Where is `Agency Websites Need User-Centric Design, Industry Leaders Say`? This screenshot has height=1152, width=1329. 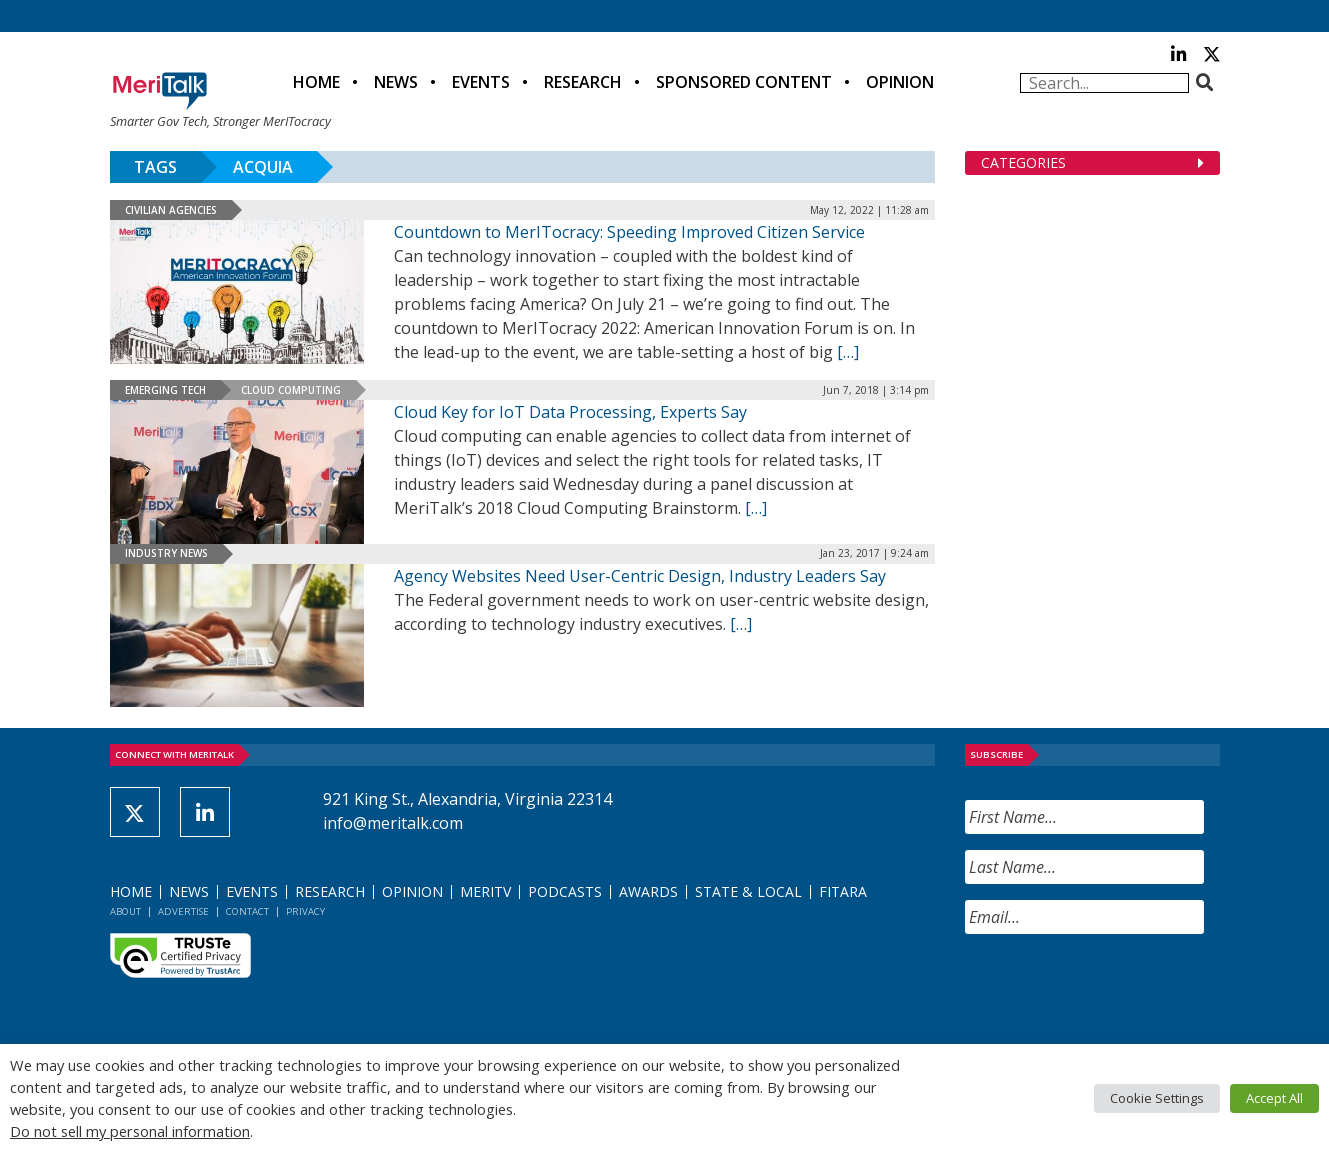
Agency Websites Need User-Centric Design, Industry Leaders Say is located at coordinates (640, 576).